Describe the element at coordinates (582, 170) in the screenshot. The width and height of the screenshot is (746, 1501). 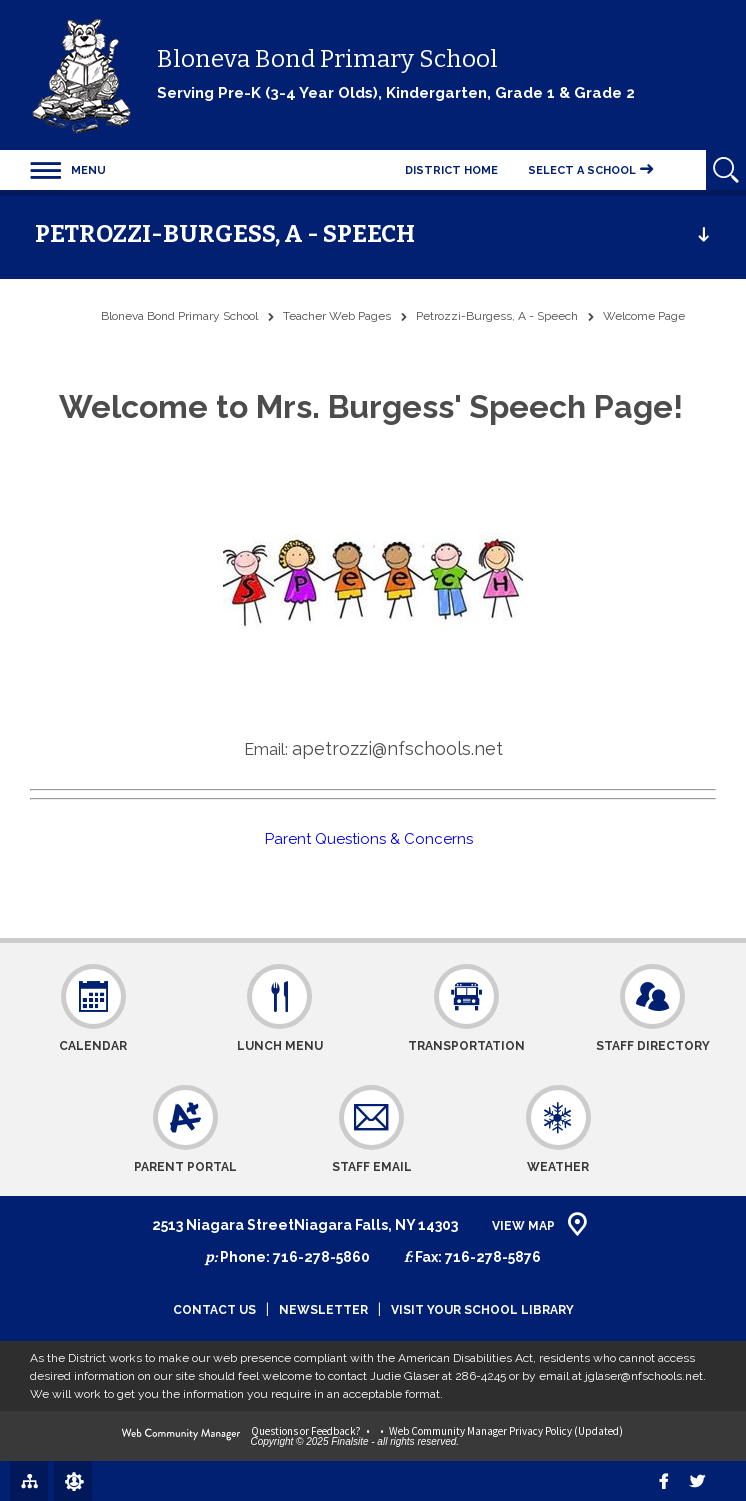
I see `Select a School [button]` at that location.